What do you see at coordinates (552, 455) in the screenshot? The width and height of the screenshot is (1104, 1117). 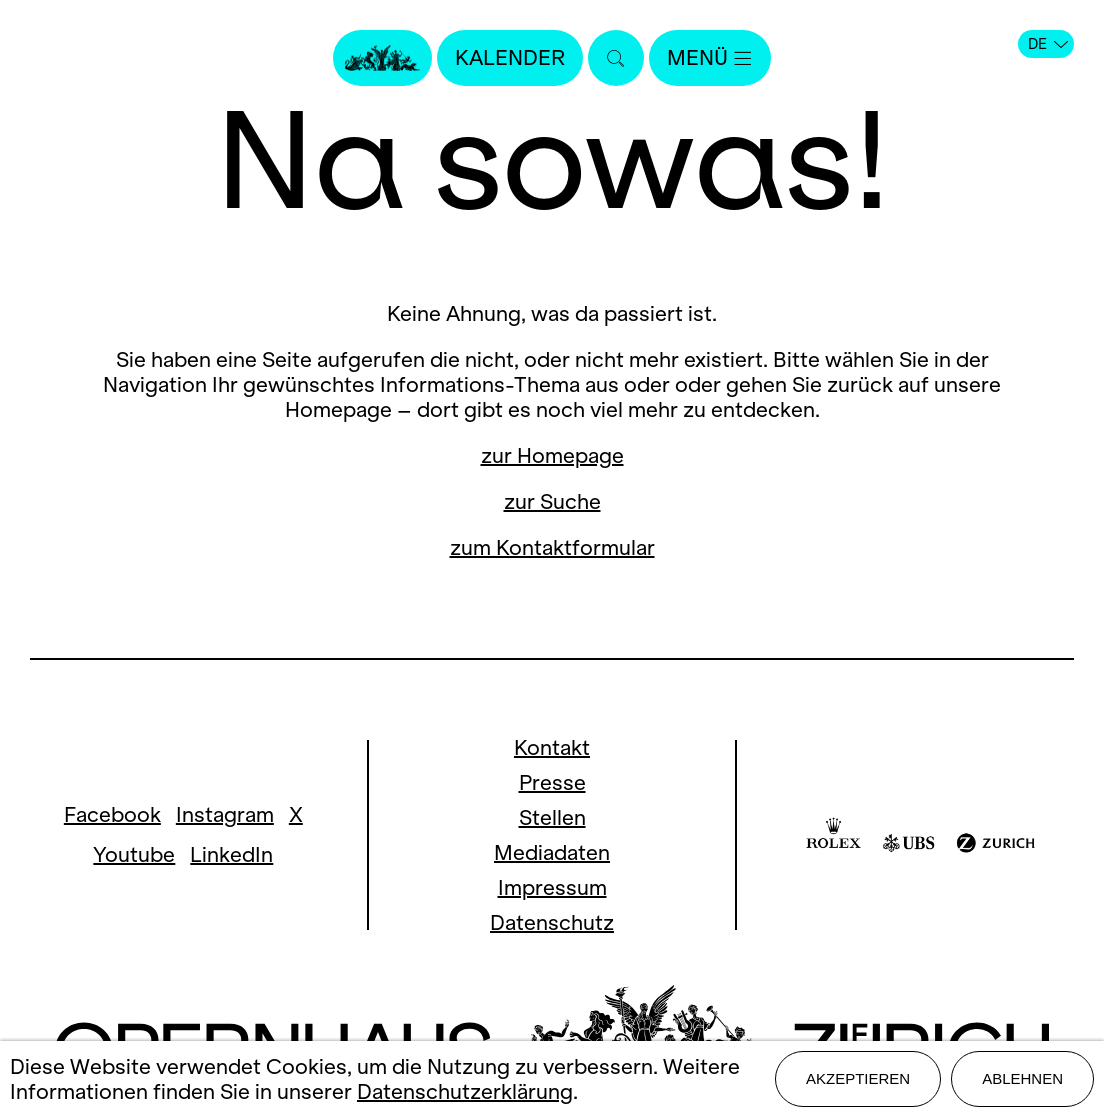 I see `zur Homepage` at bounding box center [552, 455].